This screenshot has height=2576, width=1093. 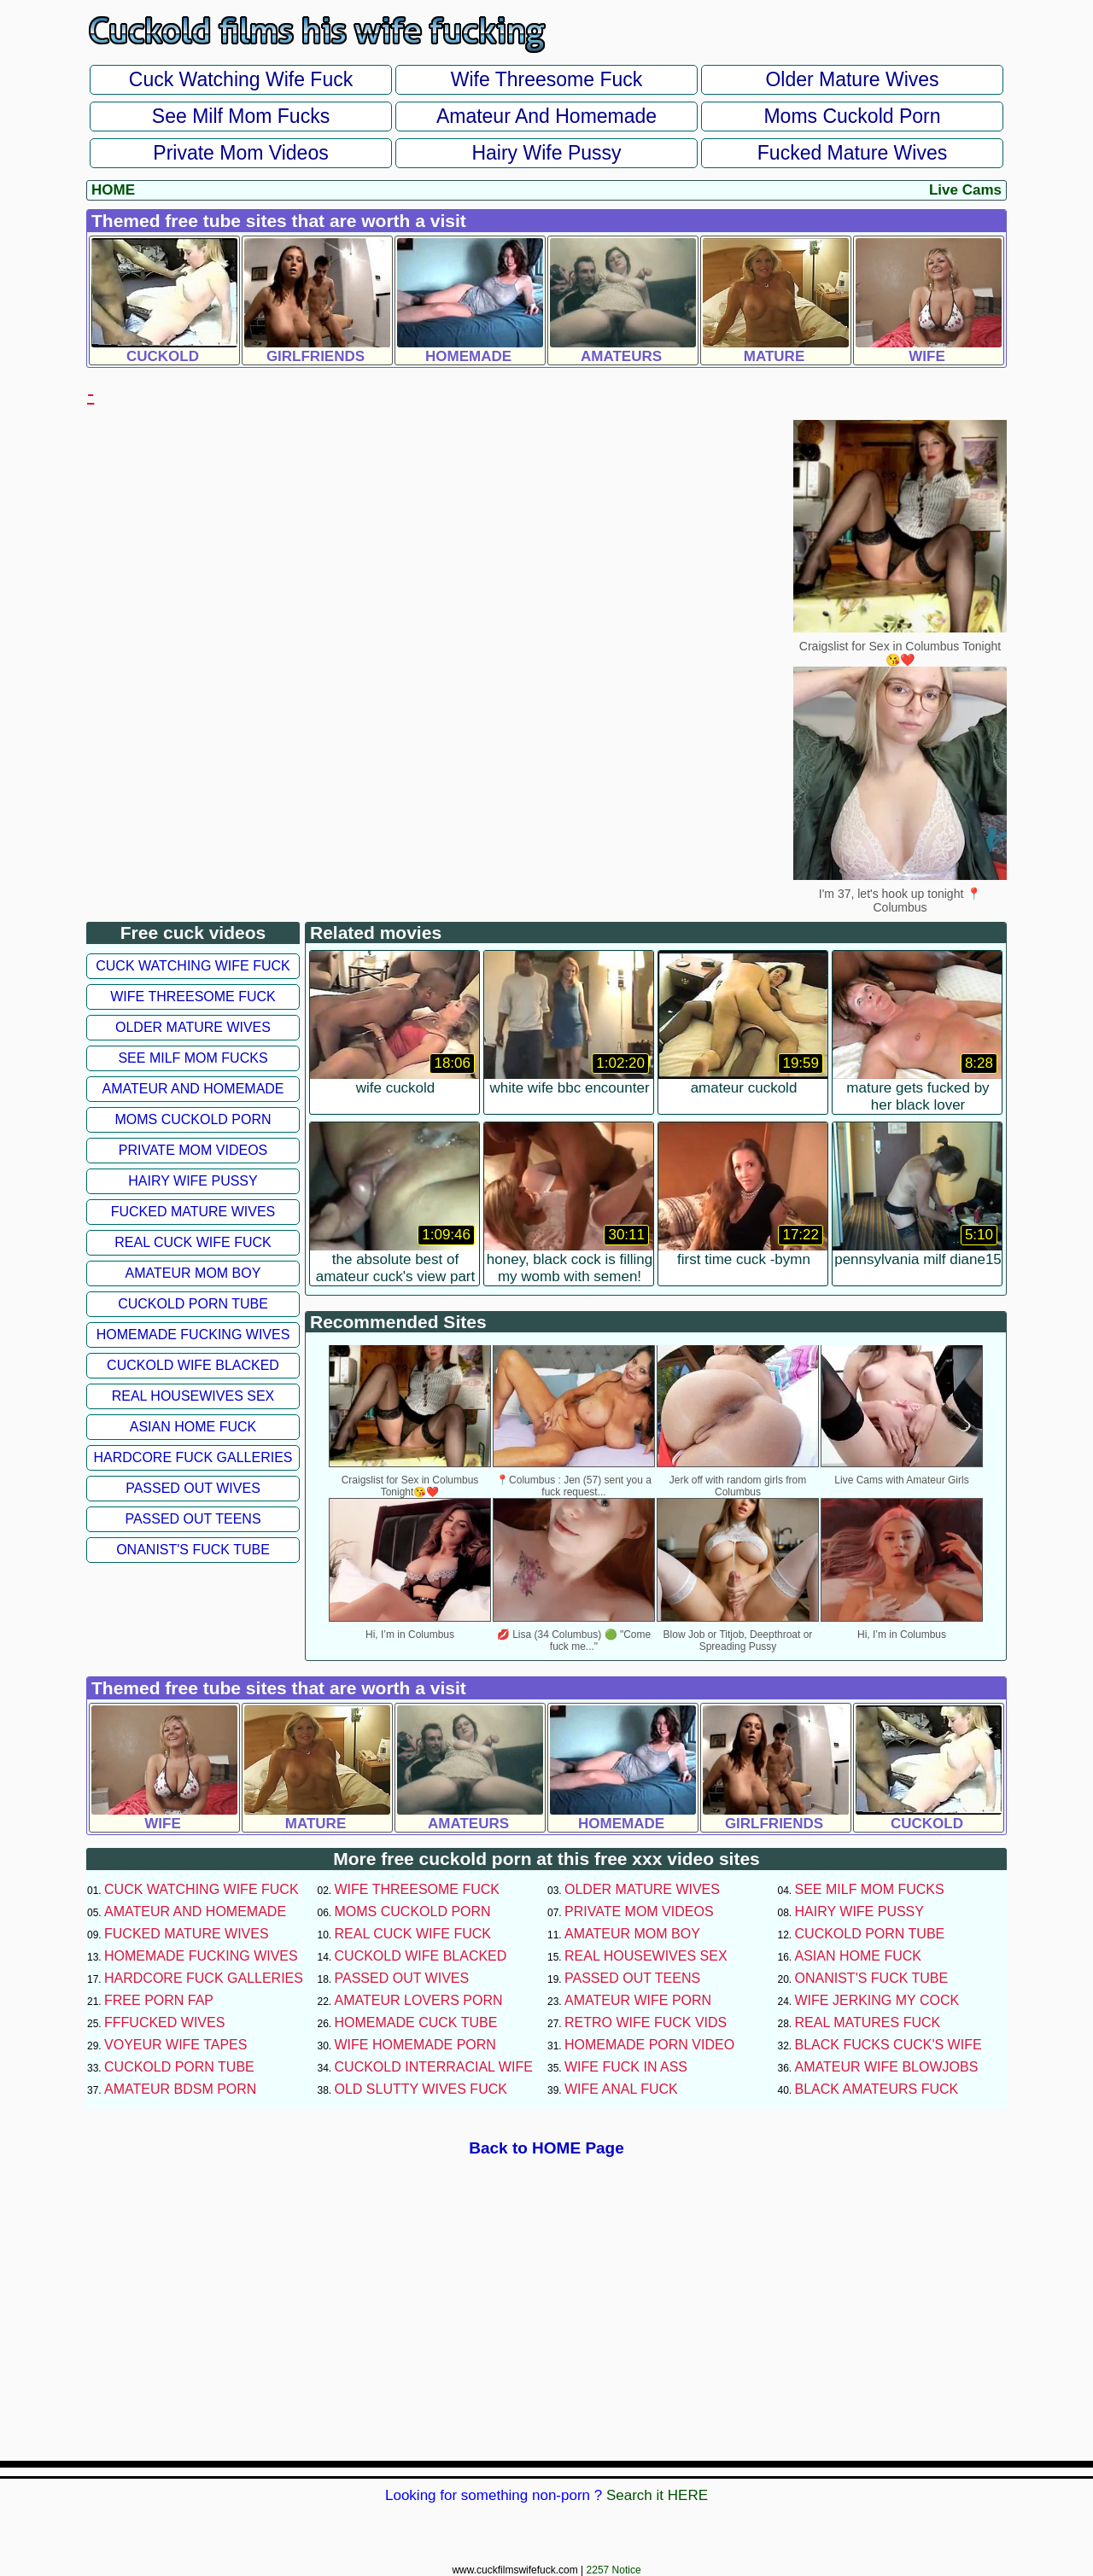 I want to click on Free Porn Fap, so click(x=158, y=2000).